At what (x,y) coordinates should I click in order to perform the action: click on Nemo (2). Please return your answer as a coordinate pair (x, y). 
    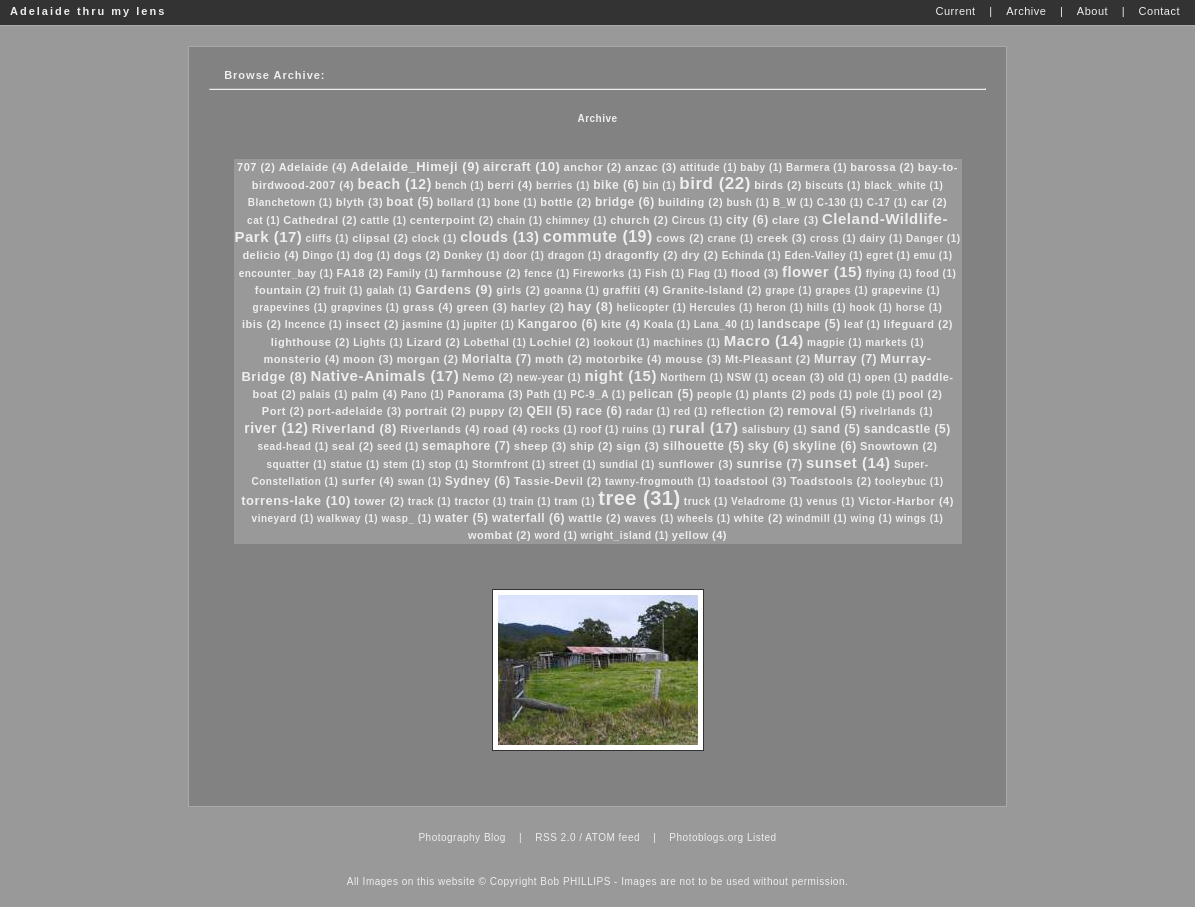
    Looking at the image, I should click on (487, 377).